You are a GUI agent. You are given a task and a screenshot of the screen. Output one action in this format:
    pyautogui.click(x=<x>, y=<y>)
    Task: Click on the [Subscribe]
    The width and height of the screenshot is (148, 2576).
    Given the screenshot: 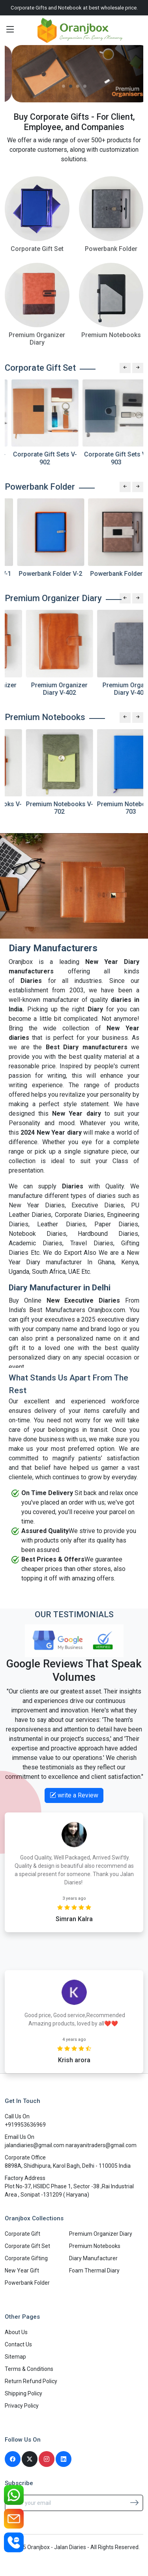 What is the action you would take?
    pyautogui.click(x=134, y=2502)
    